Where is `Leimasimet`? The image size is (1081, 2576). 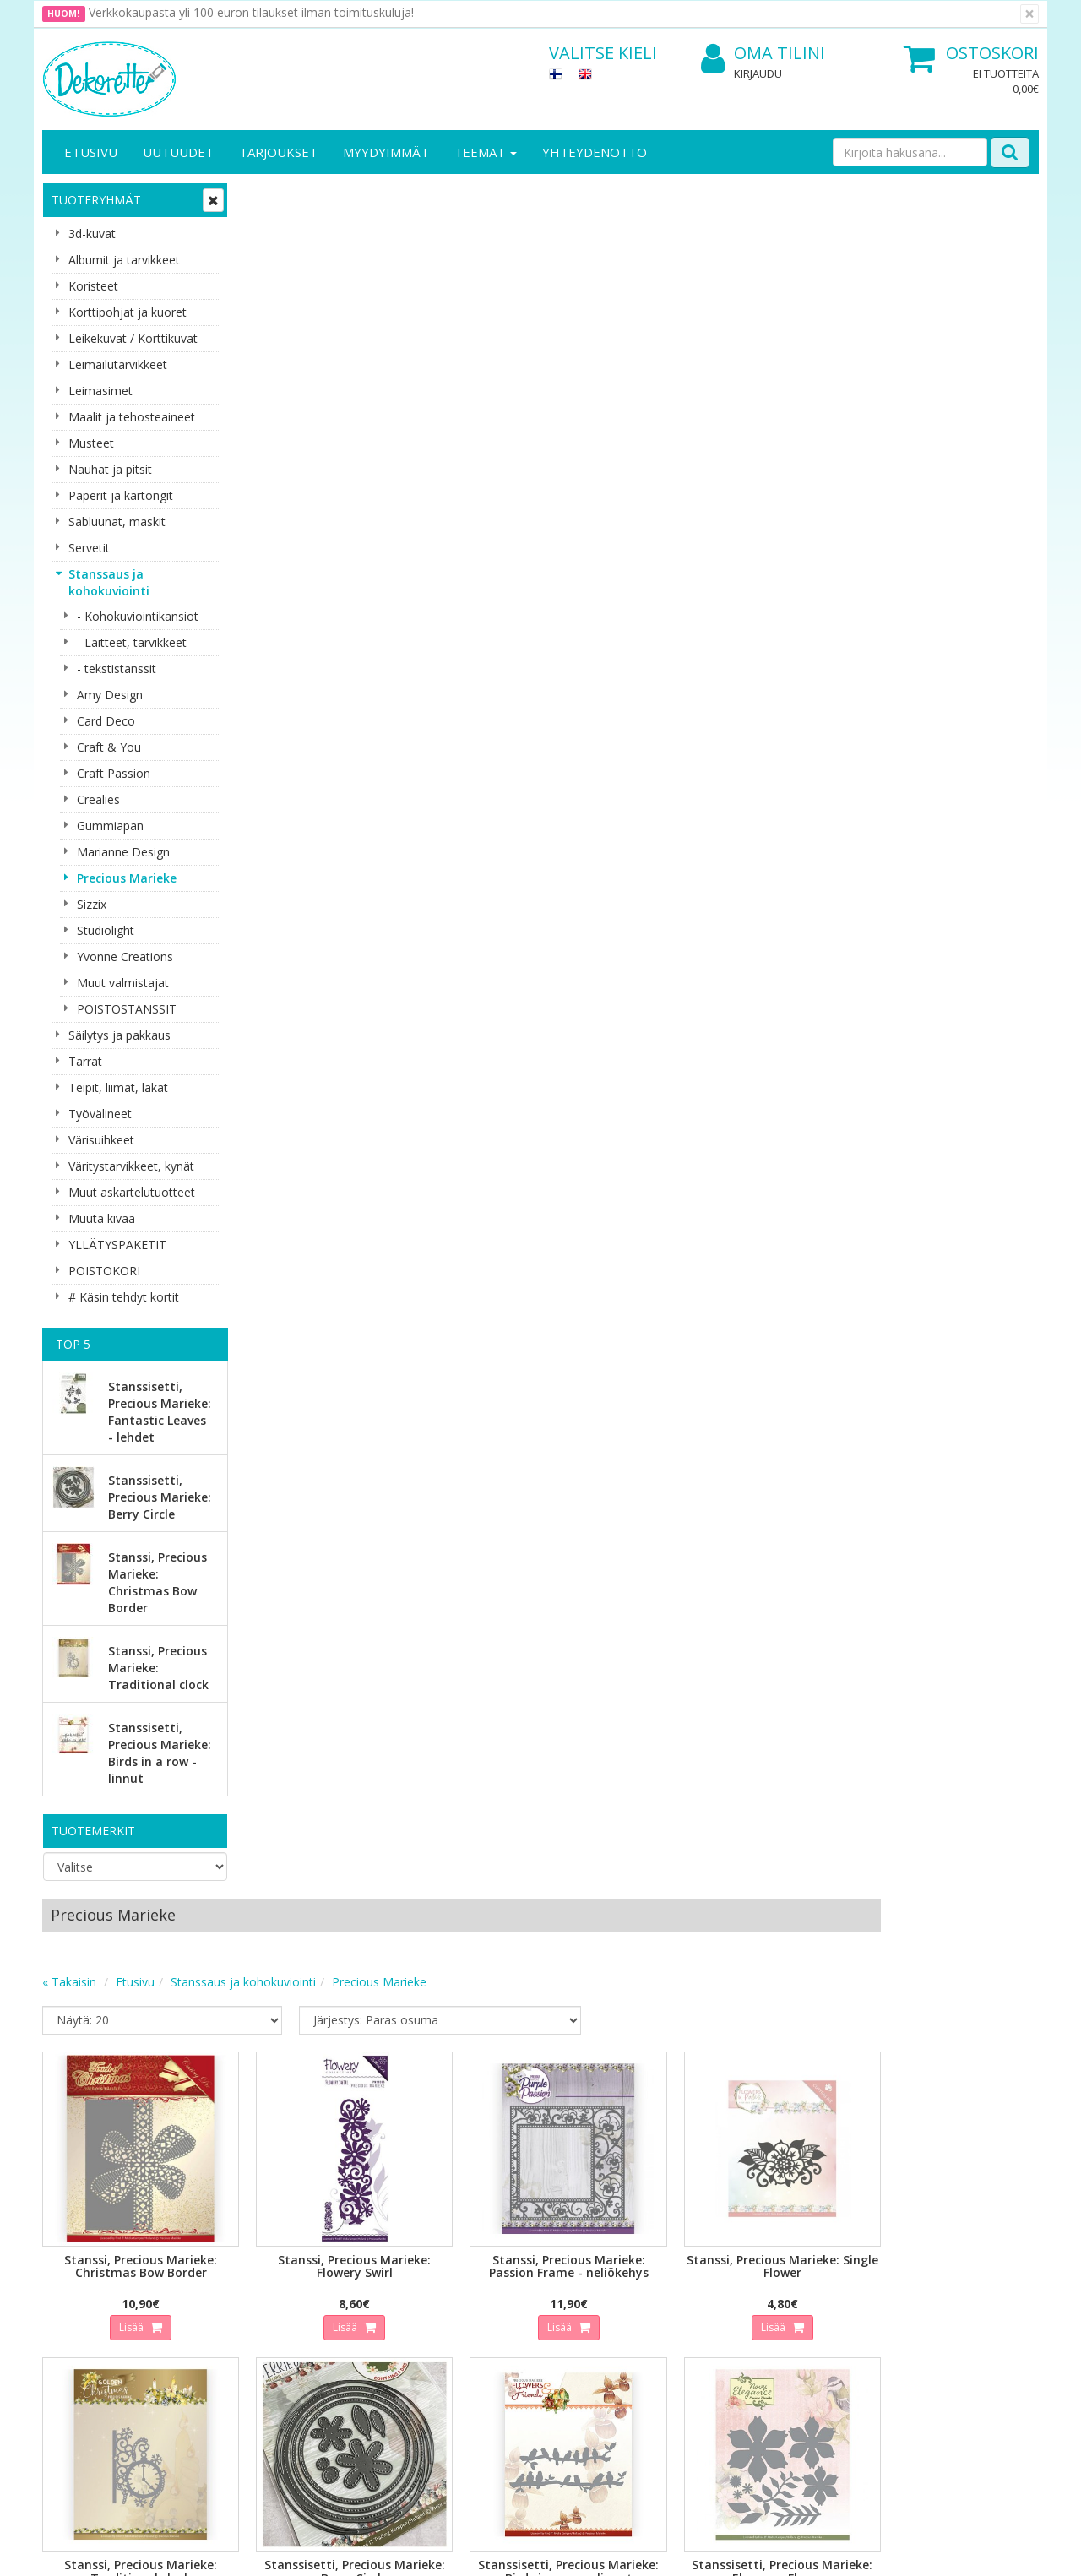
Leimasimet is located at coordinates (100, 391).